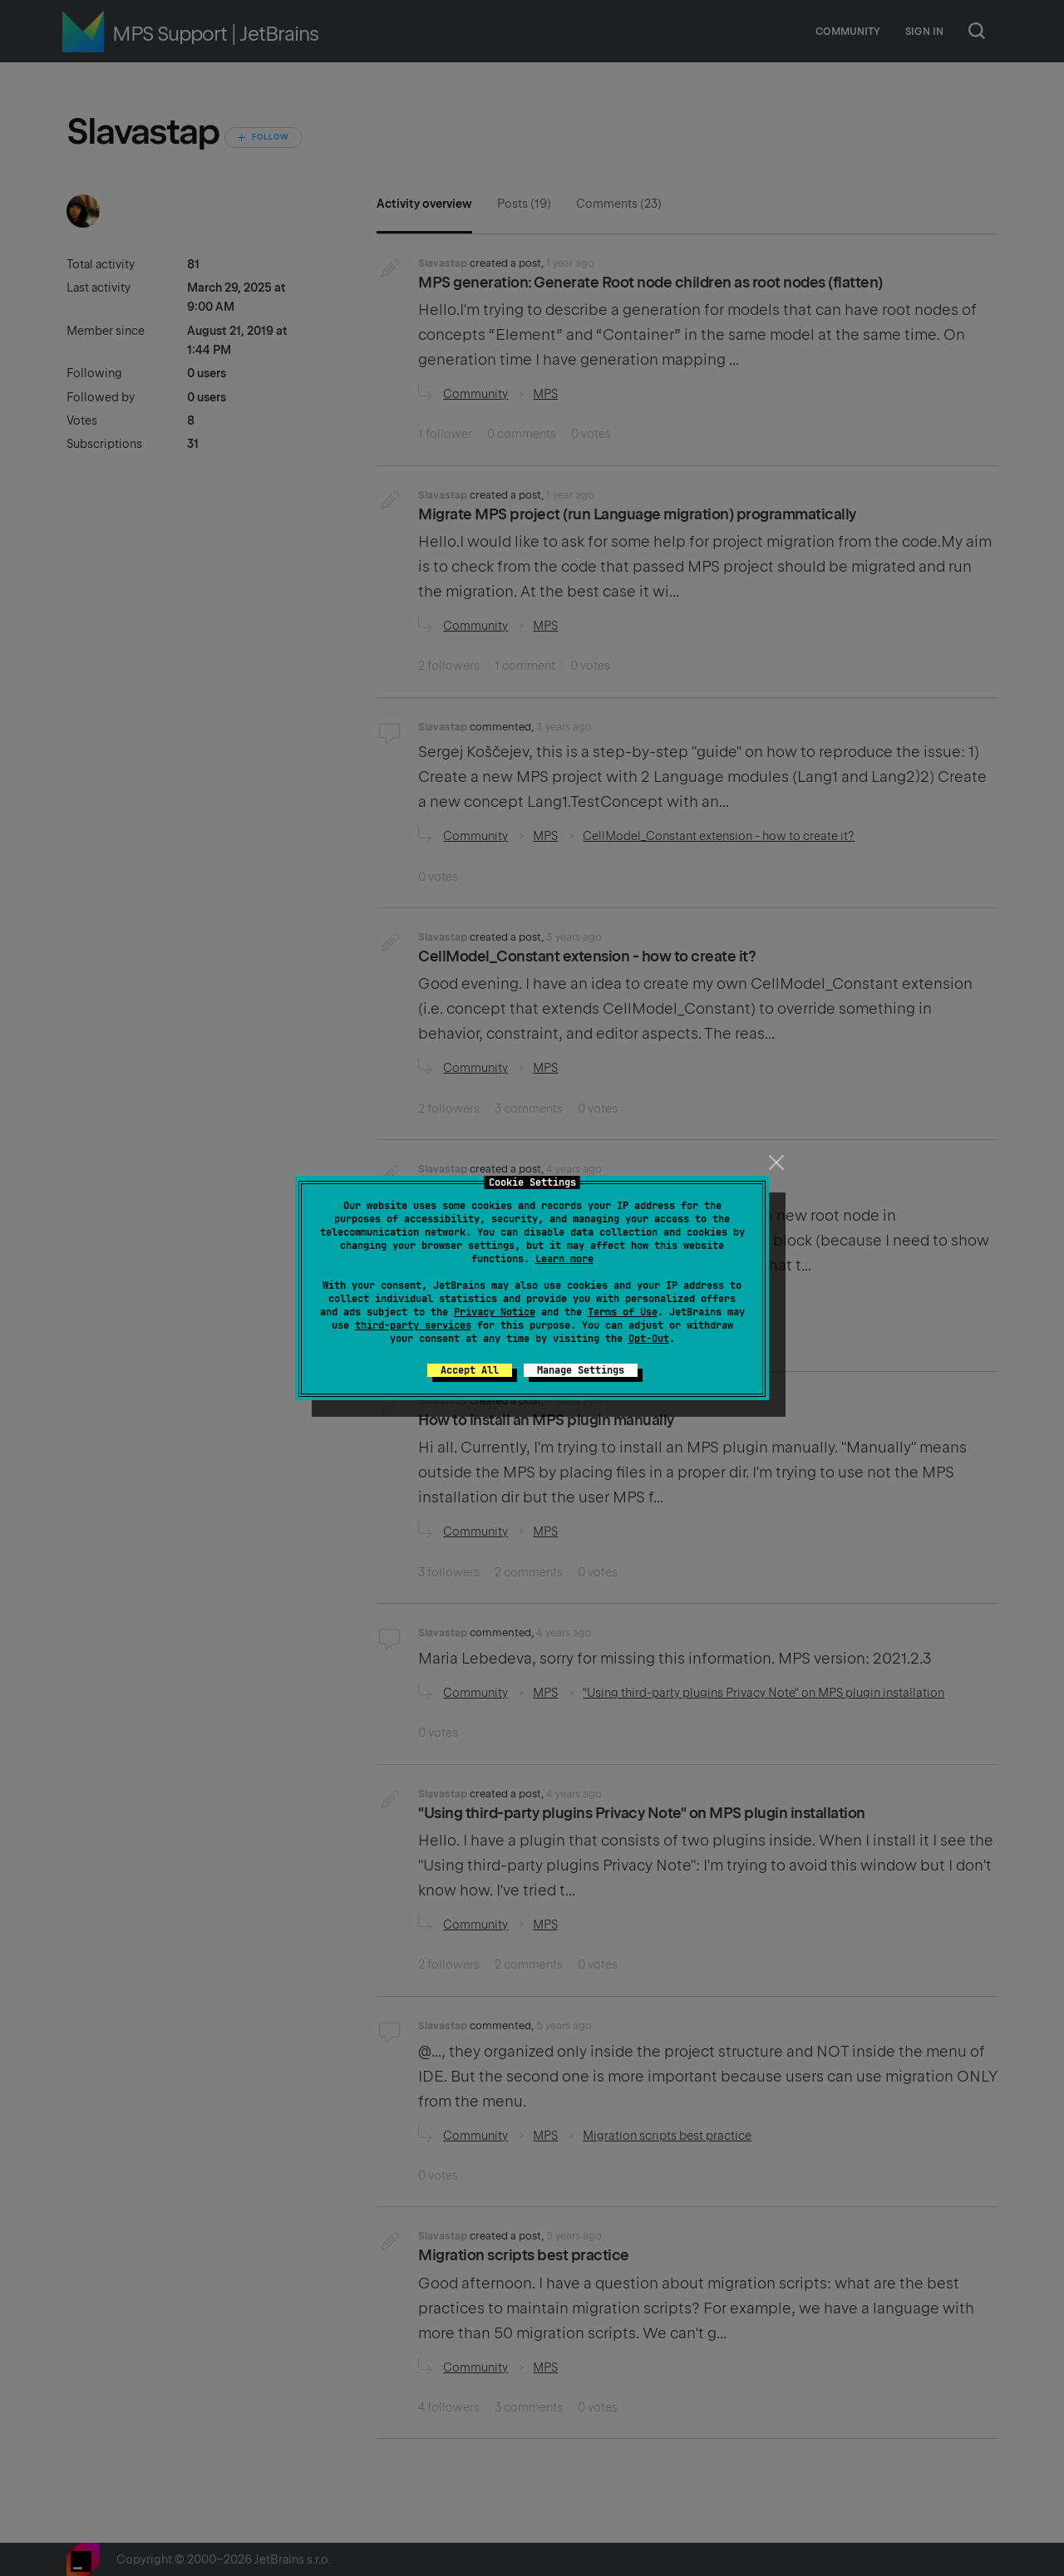  Describe the element at coordinates (580, 1370) in the screenshot. I see `Manage Settings` at that location.